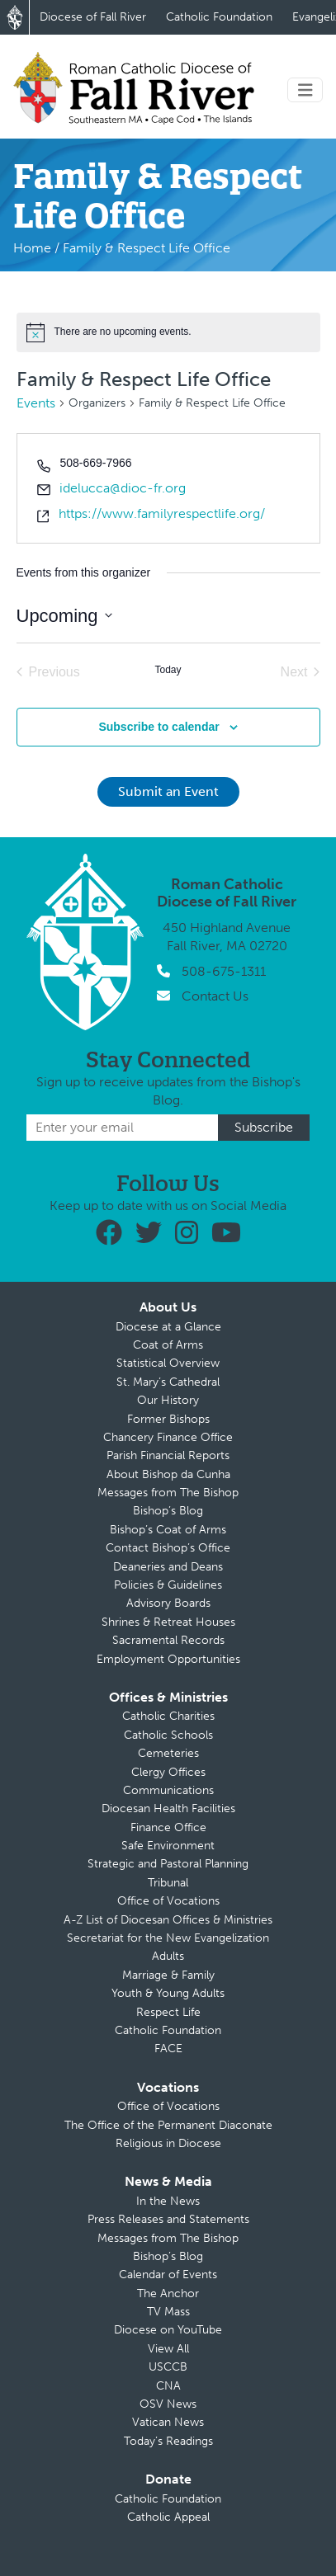  What do you see at coordinates (168, 1901) in the screenshot?
I see `Office of Vocations` at bounding box center [168, 1901].